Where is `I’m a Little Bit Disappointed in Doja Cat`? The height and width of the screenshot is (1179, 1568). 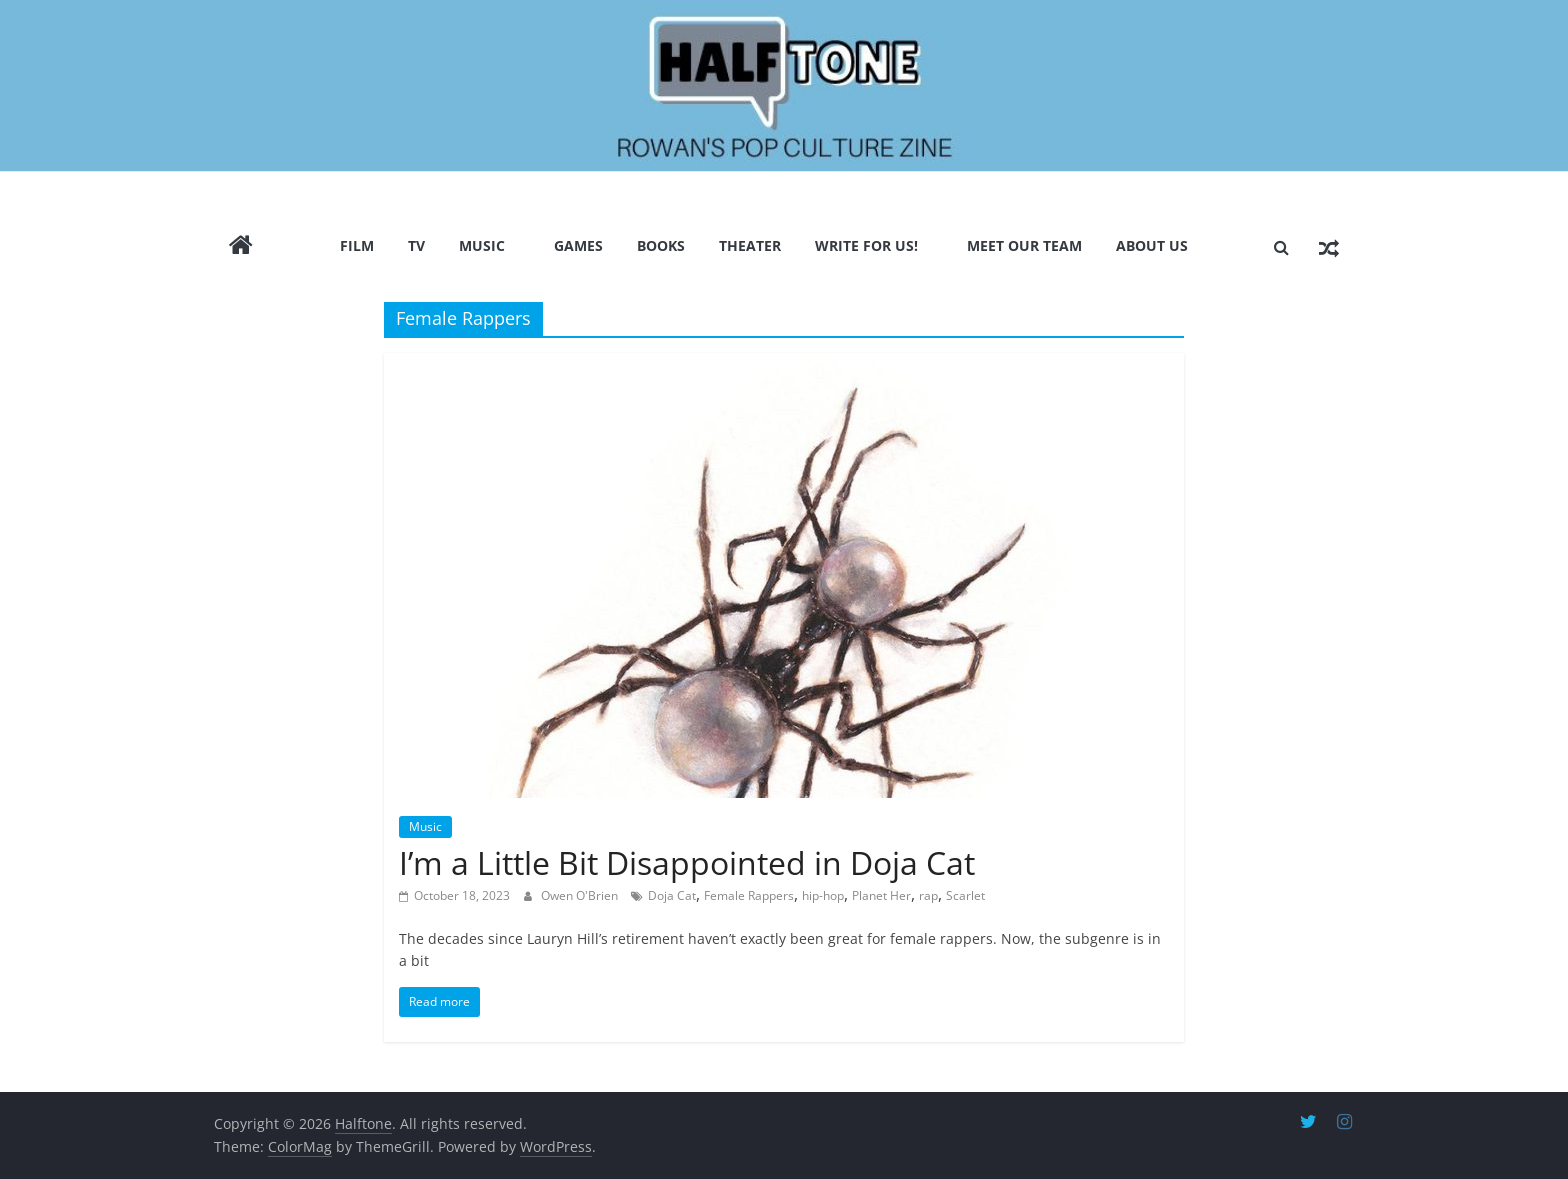 I’m a Little Bit Disappointed in Doja Cat is located at coordinates (687, 862).